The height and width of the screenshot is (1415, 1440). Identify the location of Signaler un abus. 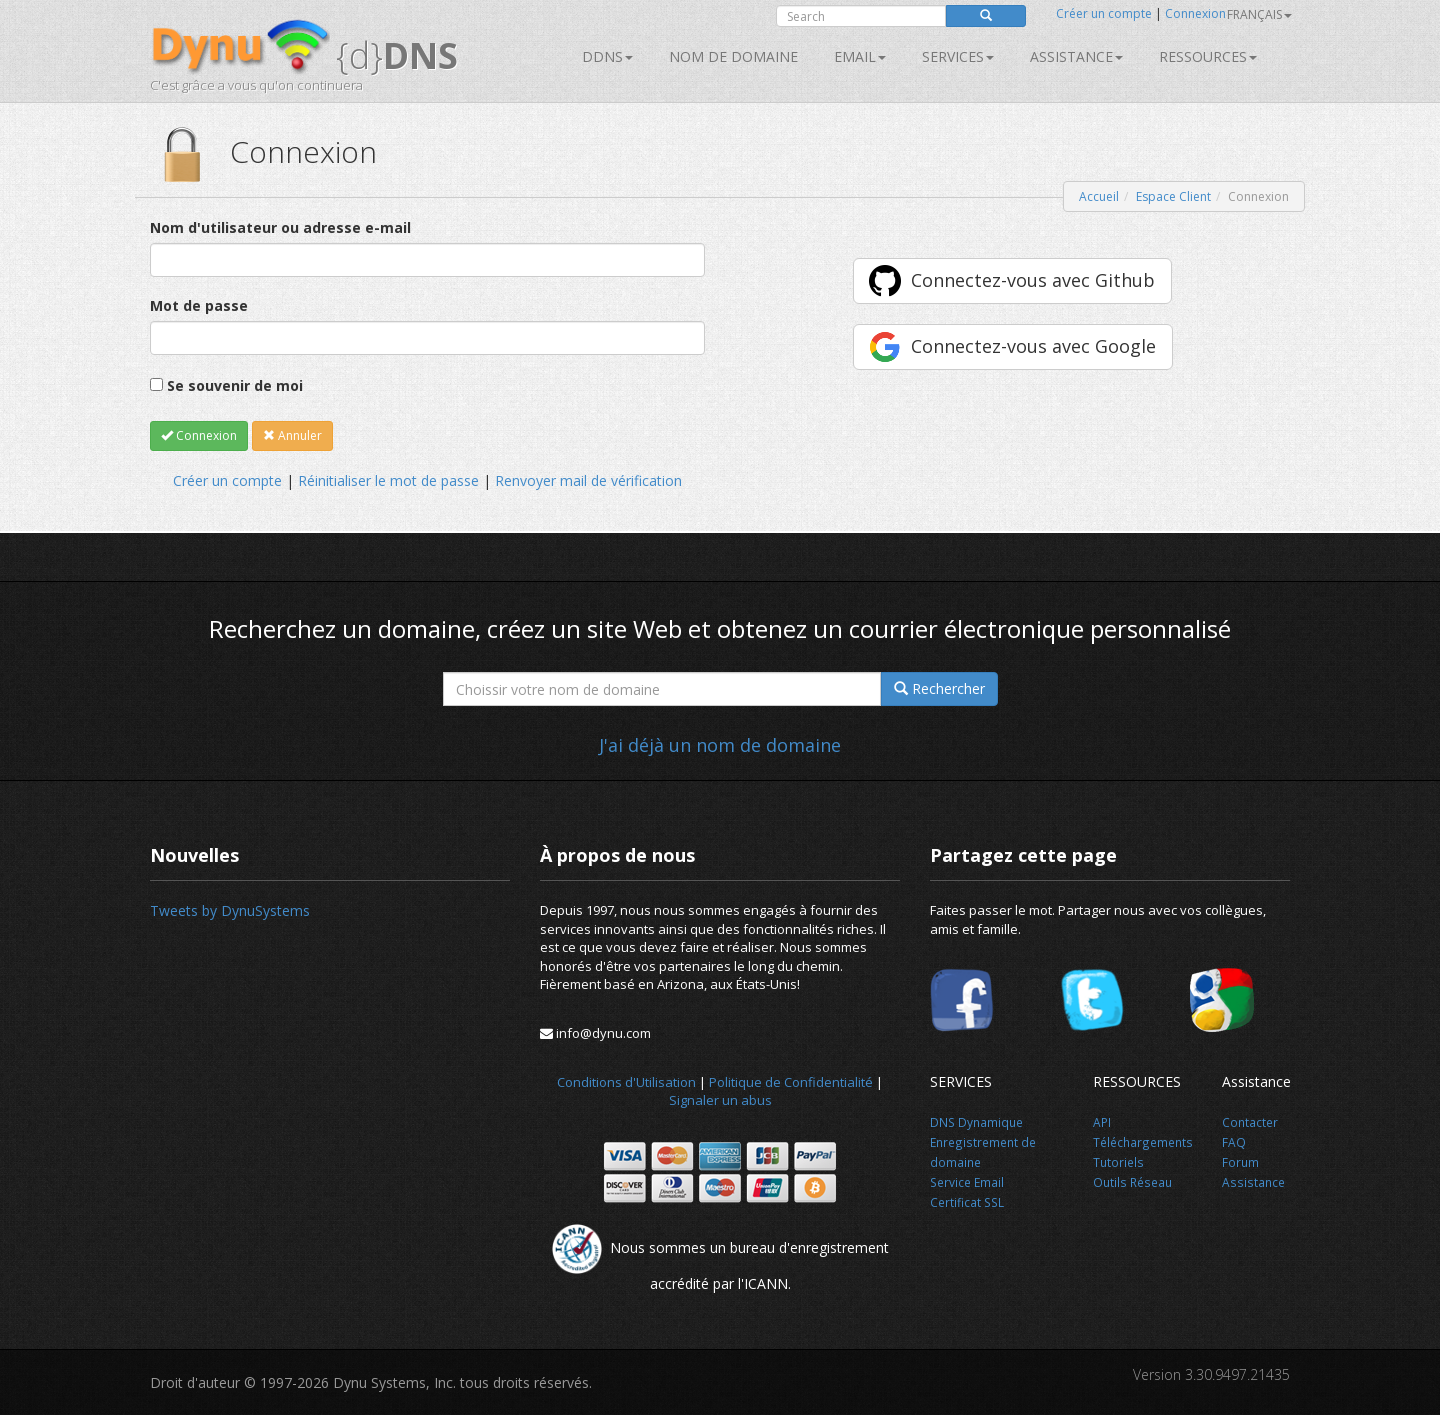
(720, 1100).